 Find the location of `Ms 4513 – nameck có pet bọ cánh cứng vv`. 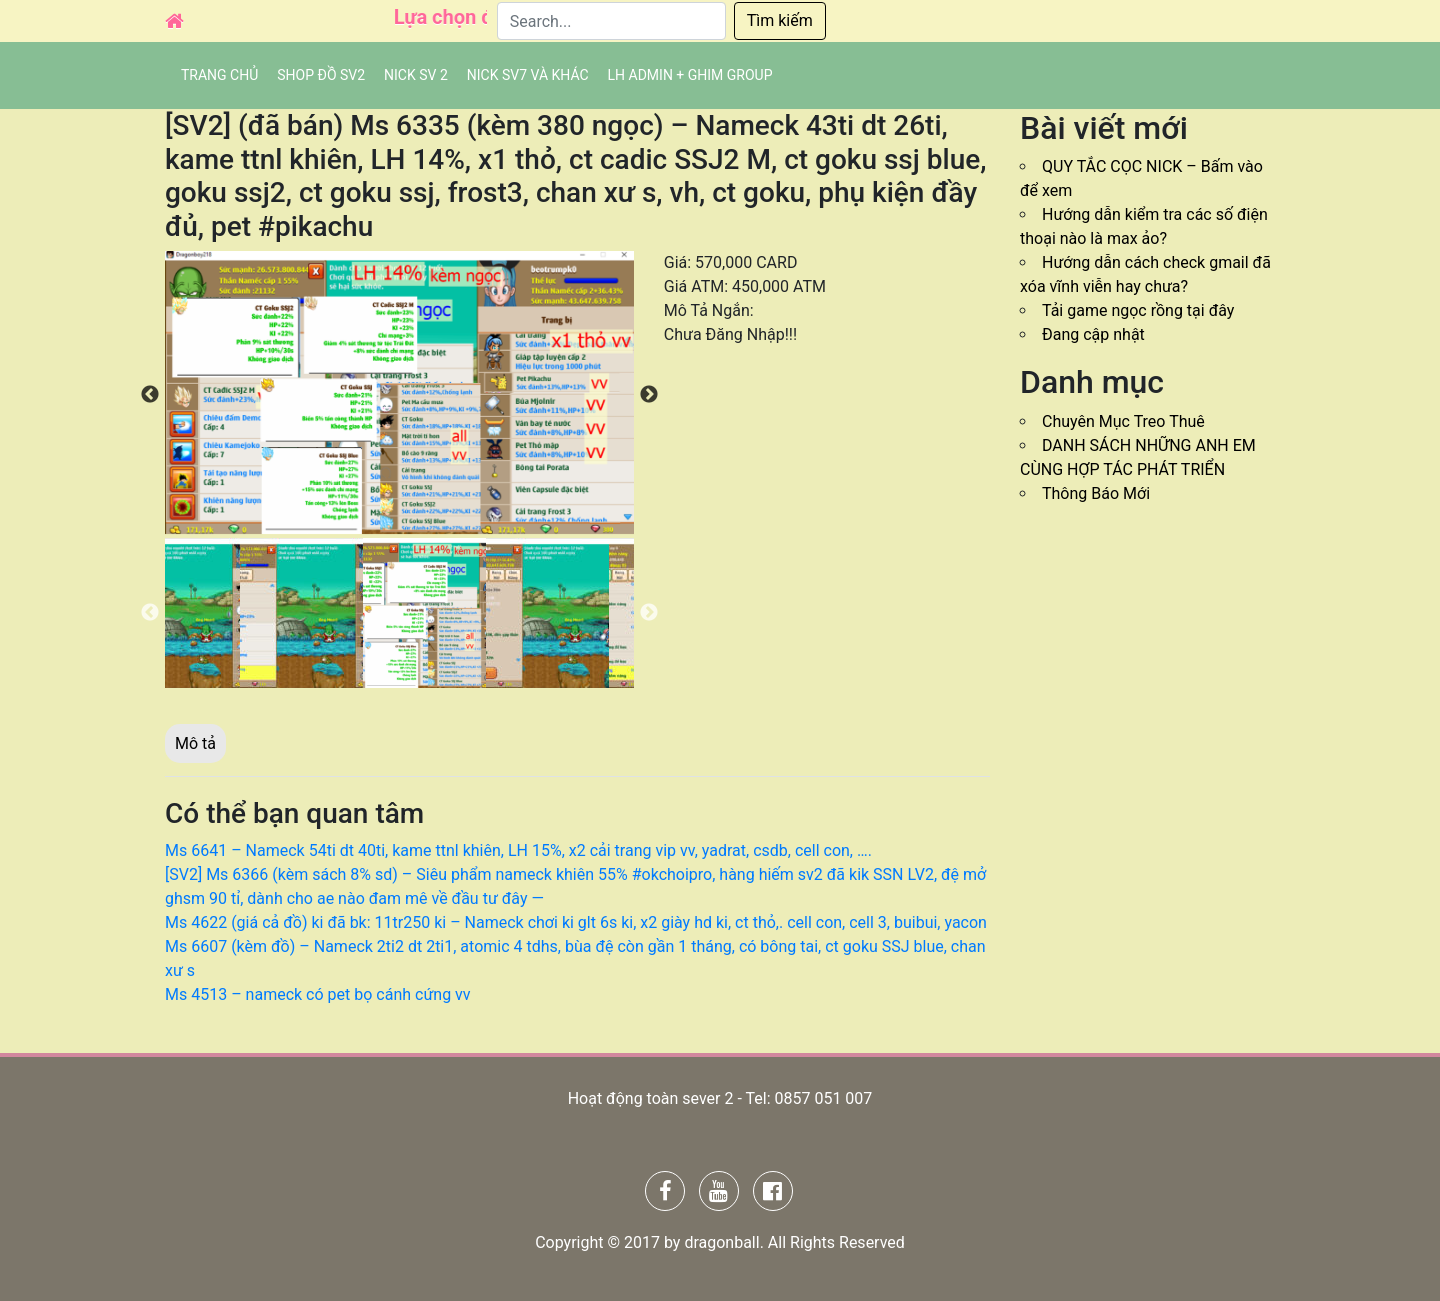

Ms 4513 – nameck có pet bọ cánh cứng vv is located at coordinates (318, 994).